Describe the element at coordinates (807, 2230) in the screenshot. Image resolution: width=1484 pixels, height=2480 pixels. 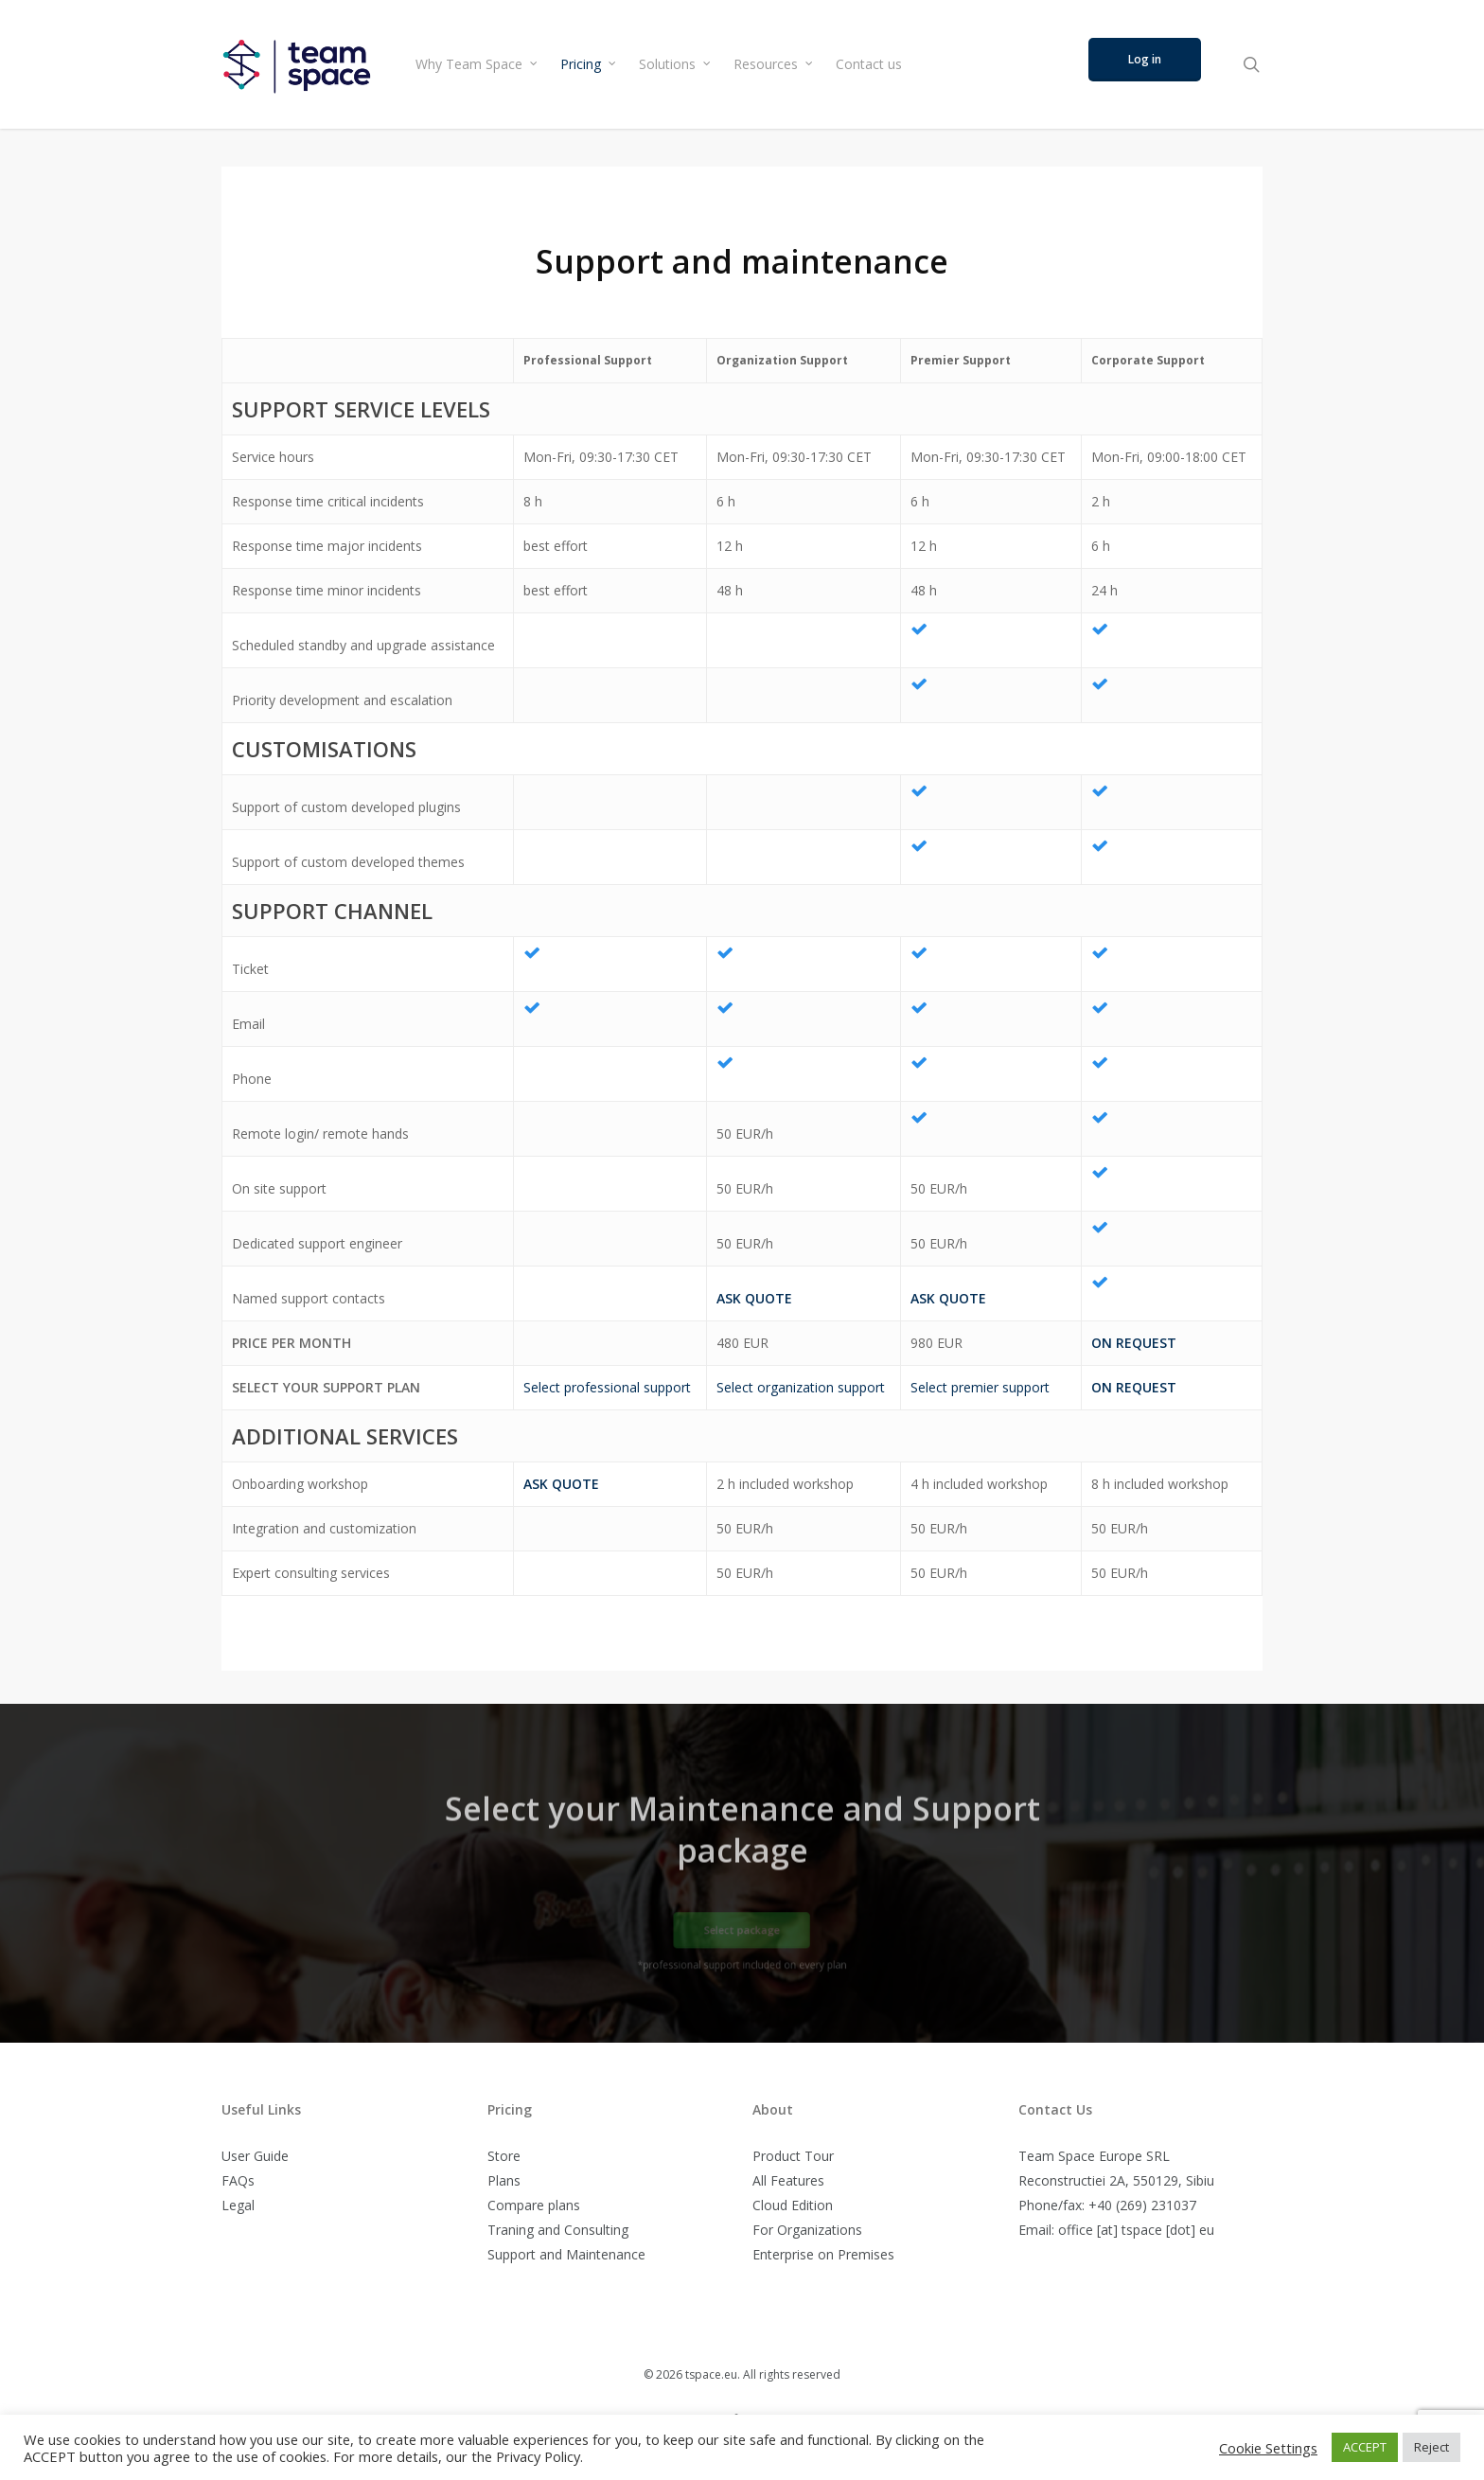
I see `For Organizations` at that location.